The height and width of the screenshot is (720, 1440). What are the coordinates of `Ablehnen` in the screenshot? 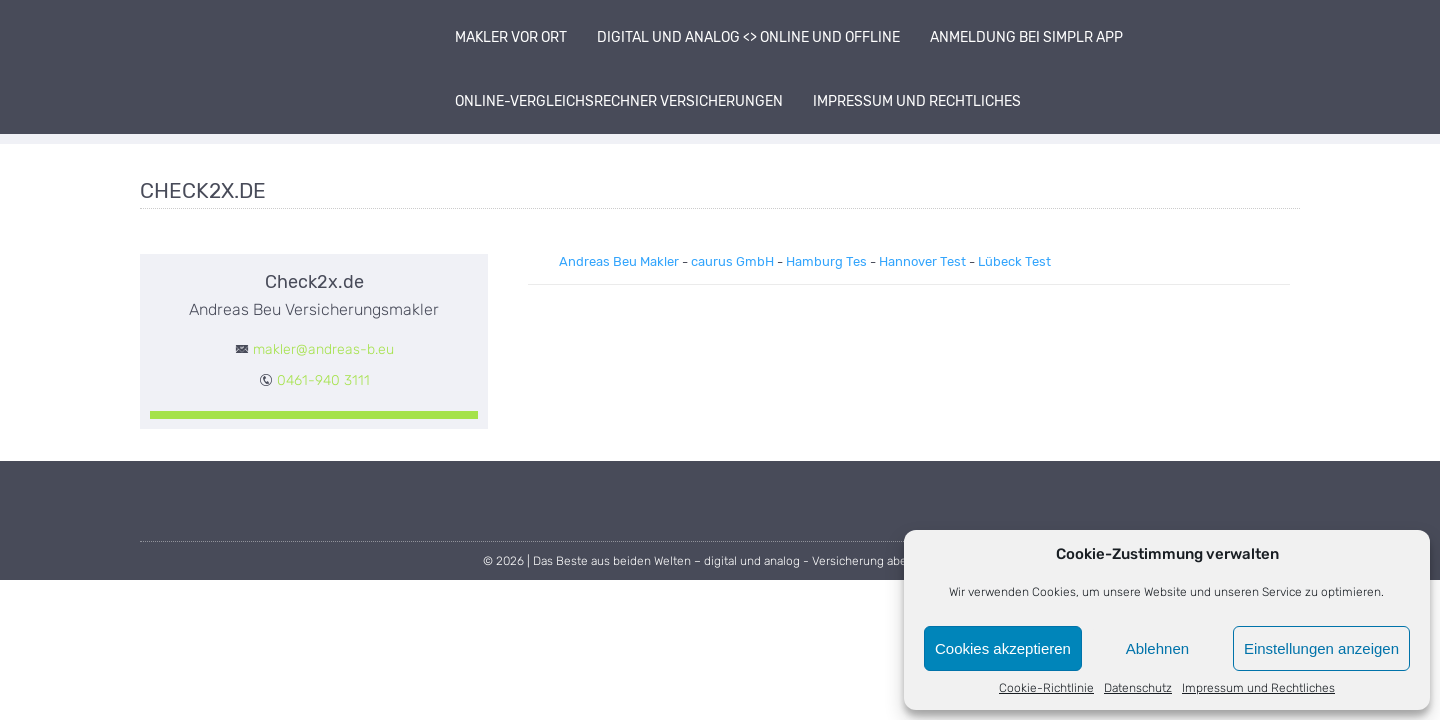 It's located at (1157, 648).